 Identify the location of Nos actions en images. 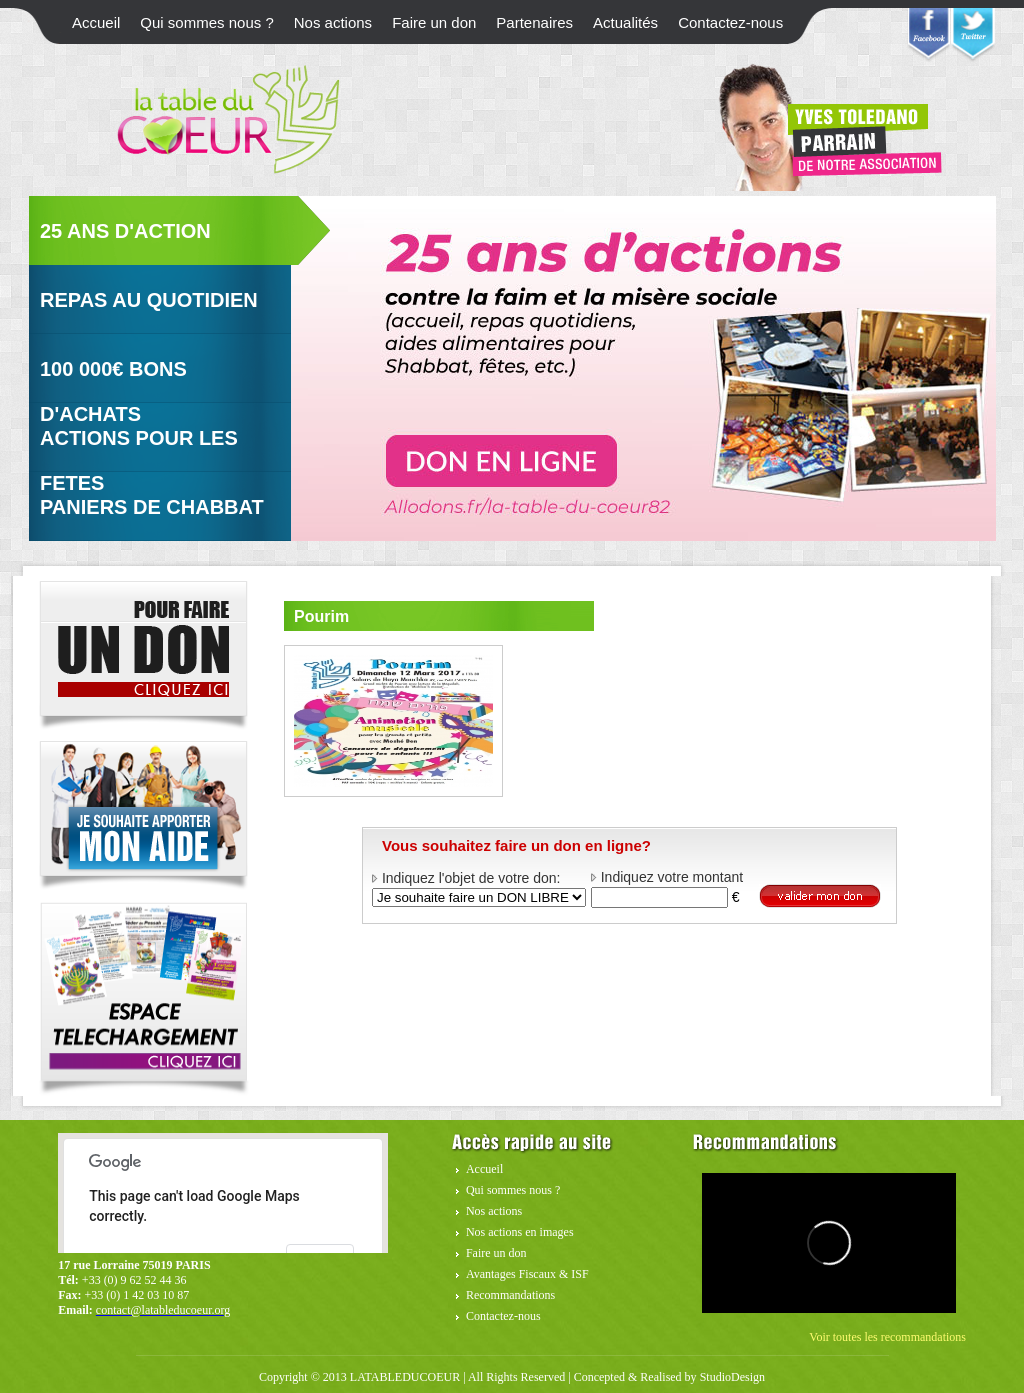
(520, 1232).